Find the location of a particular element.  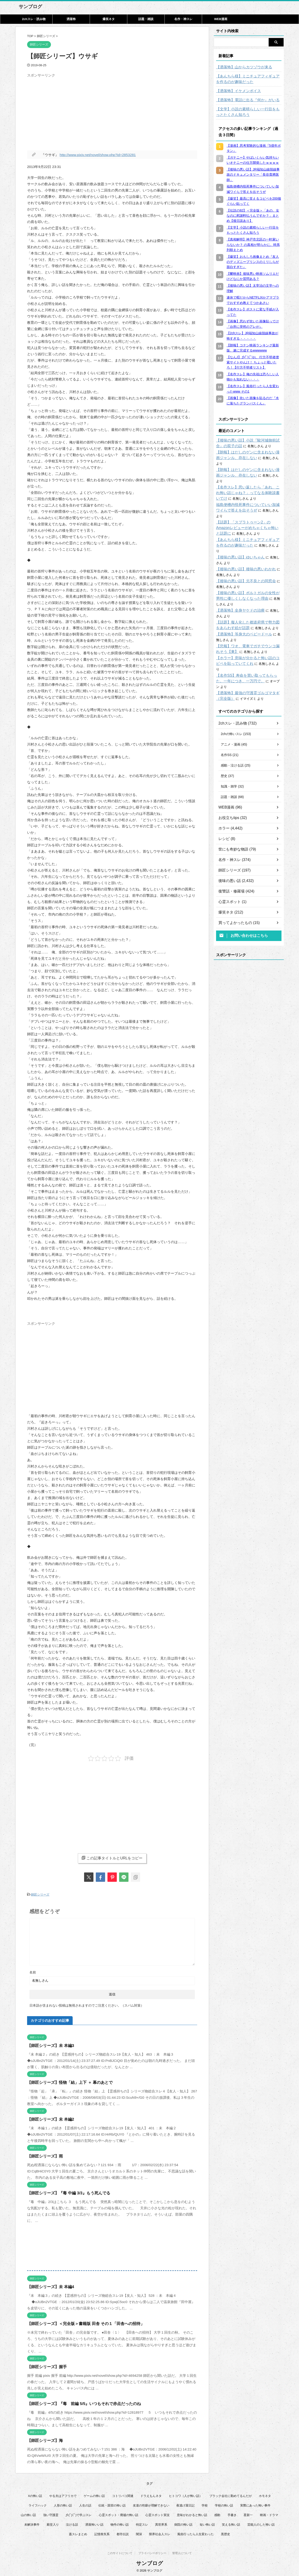

意味がわかると怖い話 [意味がわかると怖い話 (92個の項目)] is located at coordinates (192, 2514).